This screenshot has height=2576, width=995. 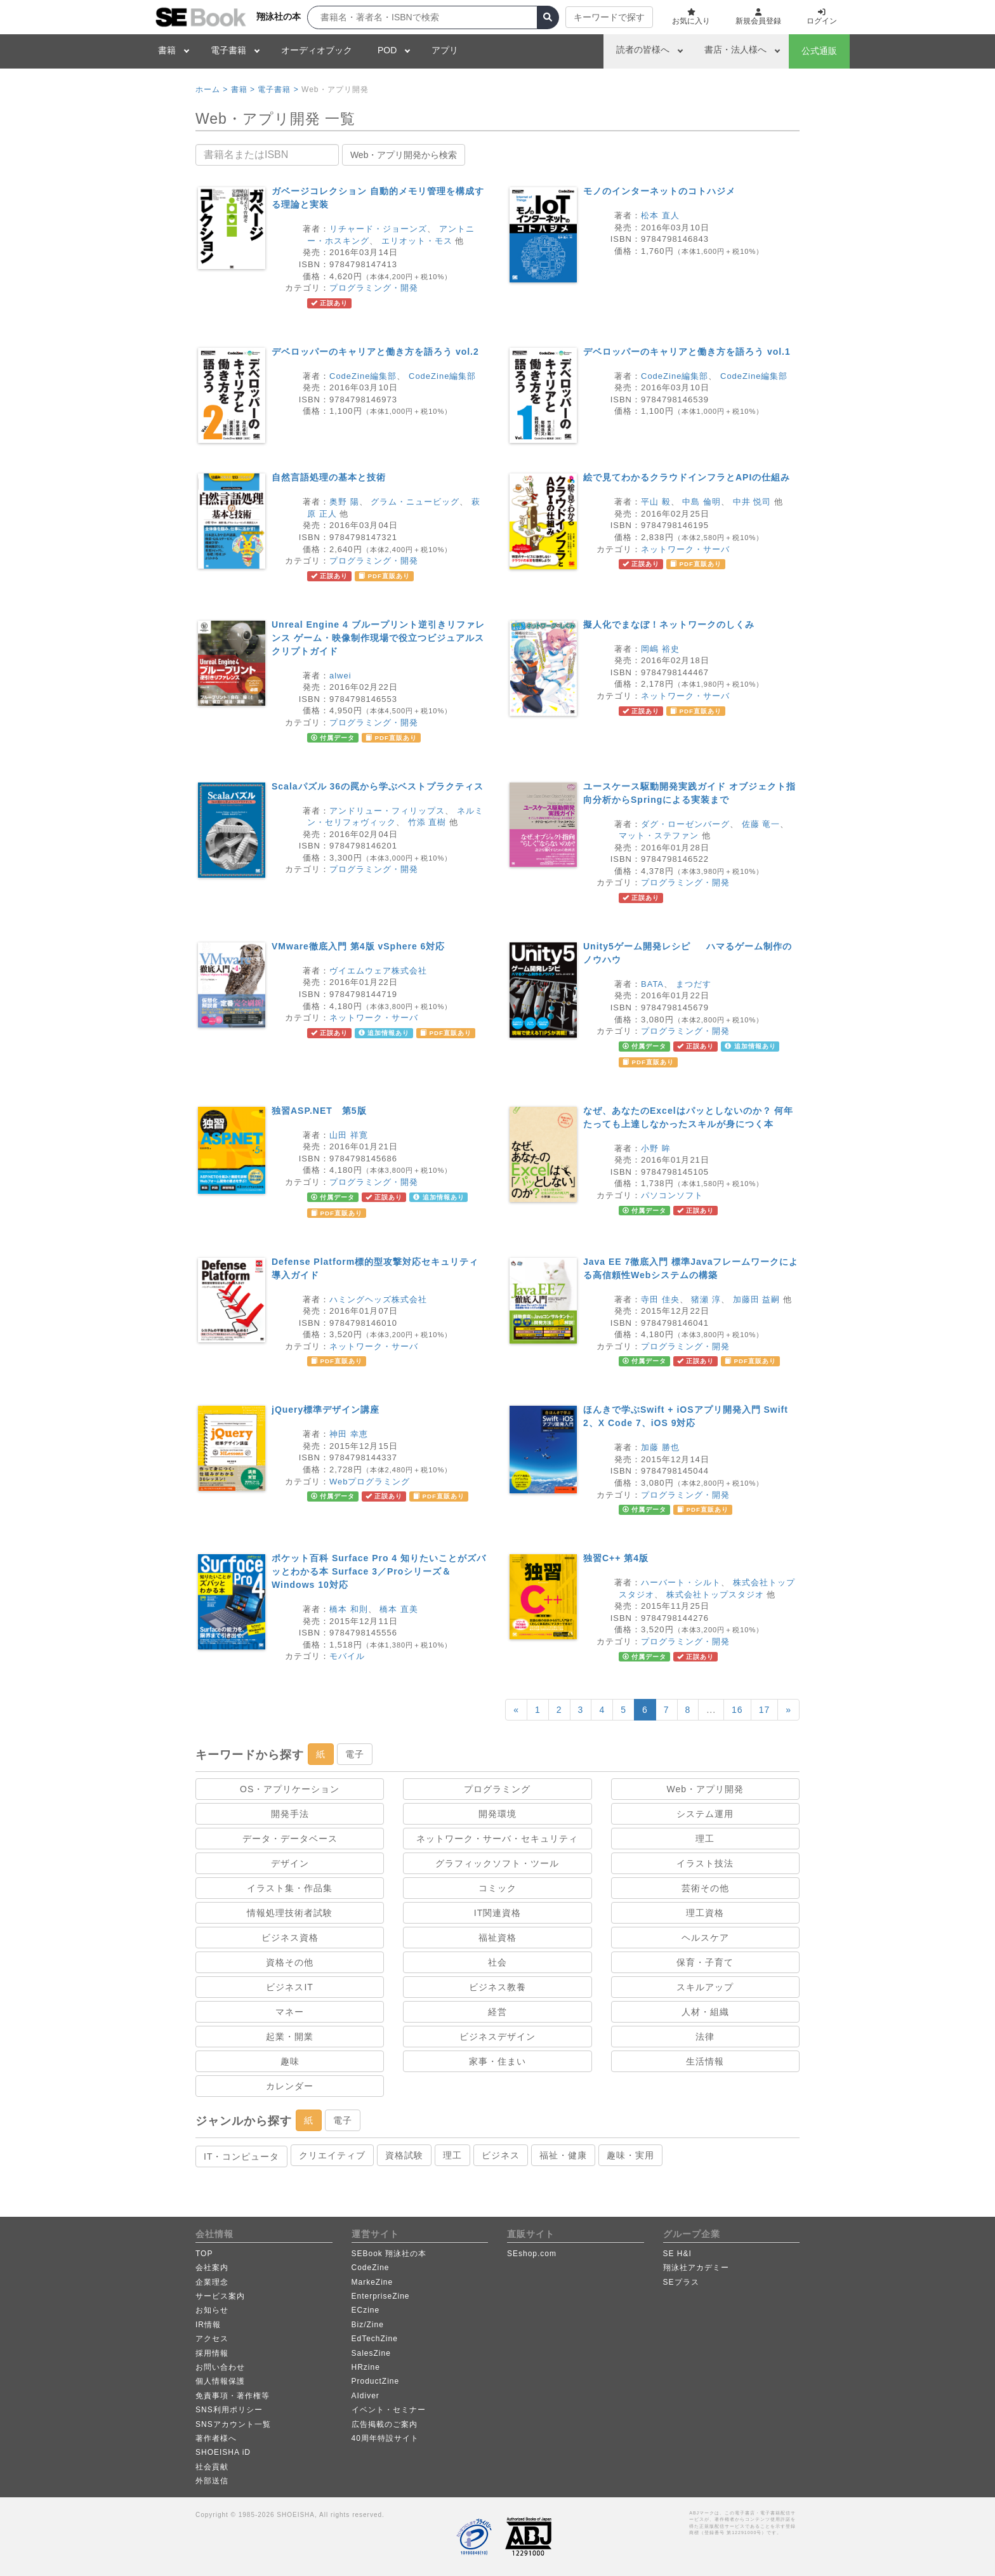 What do you see at coordinates (220, 2296) in the screenshot?
I see `サービス案内` at bounding box center [220, 2296].